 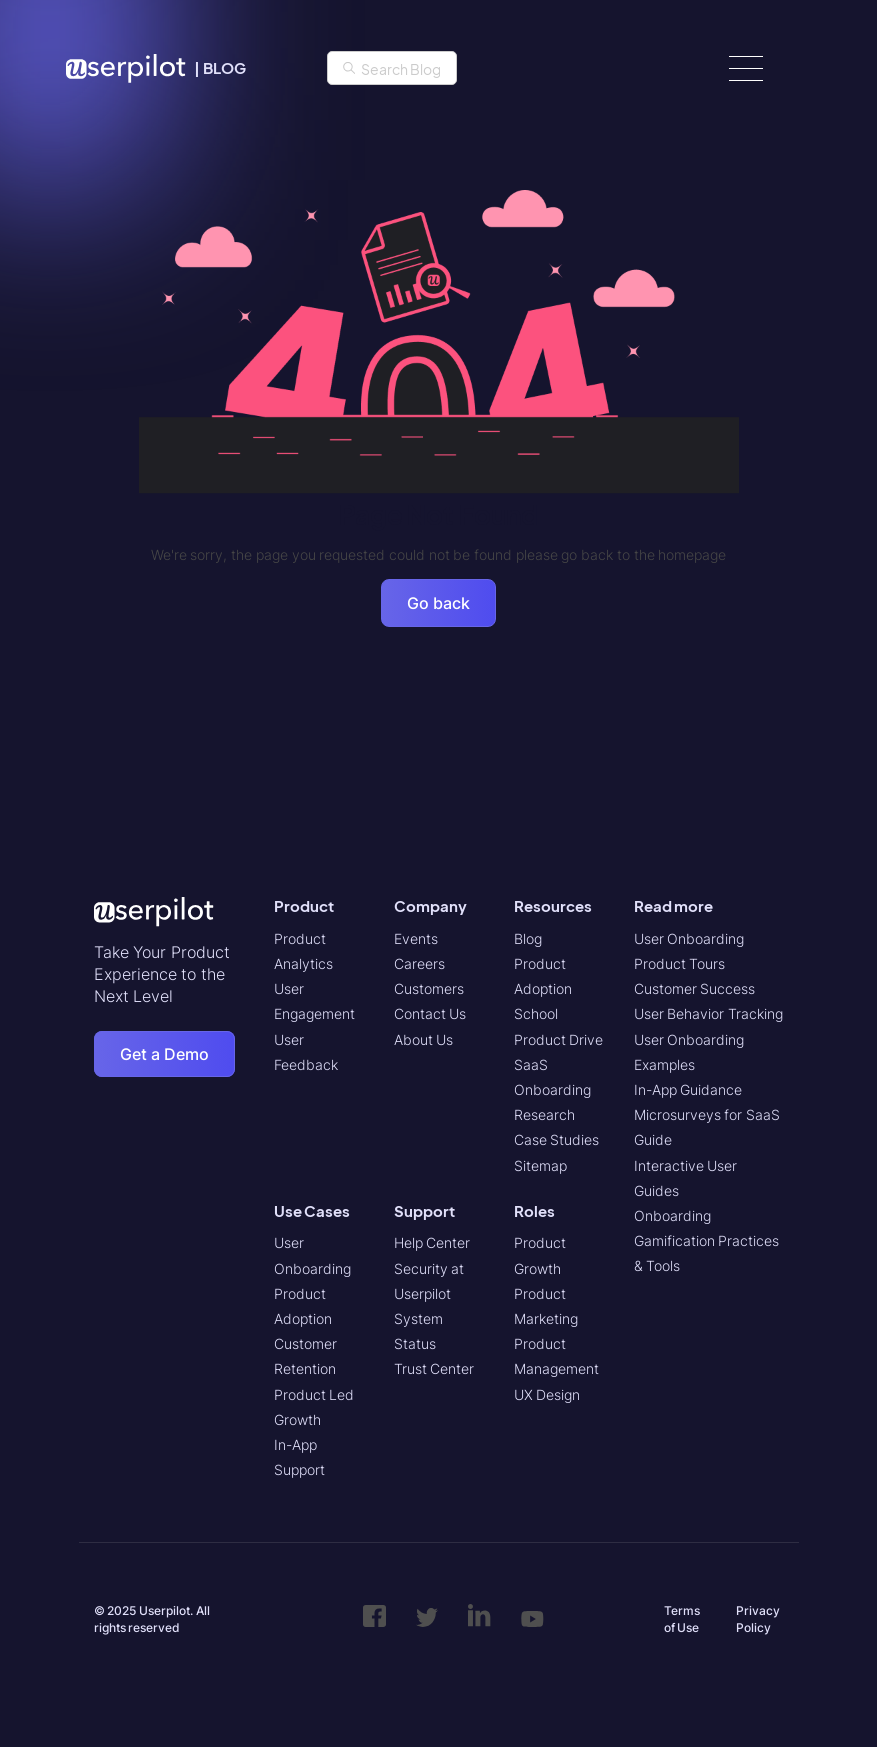 What do you see at coordinates (695, 988) in the screenshot?
I see `Customer Success` at bounding box center [695, 988].